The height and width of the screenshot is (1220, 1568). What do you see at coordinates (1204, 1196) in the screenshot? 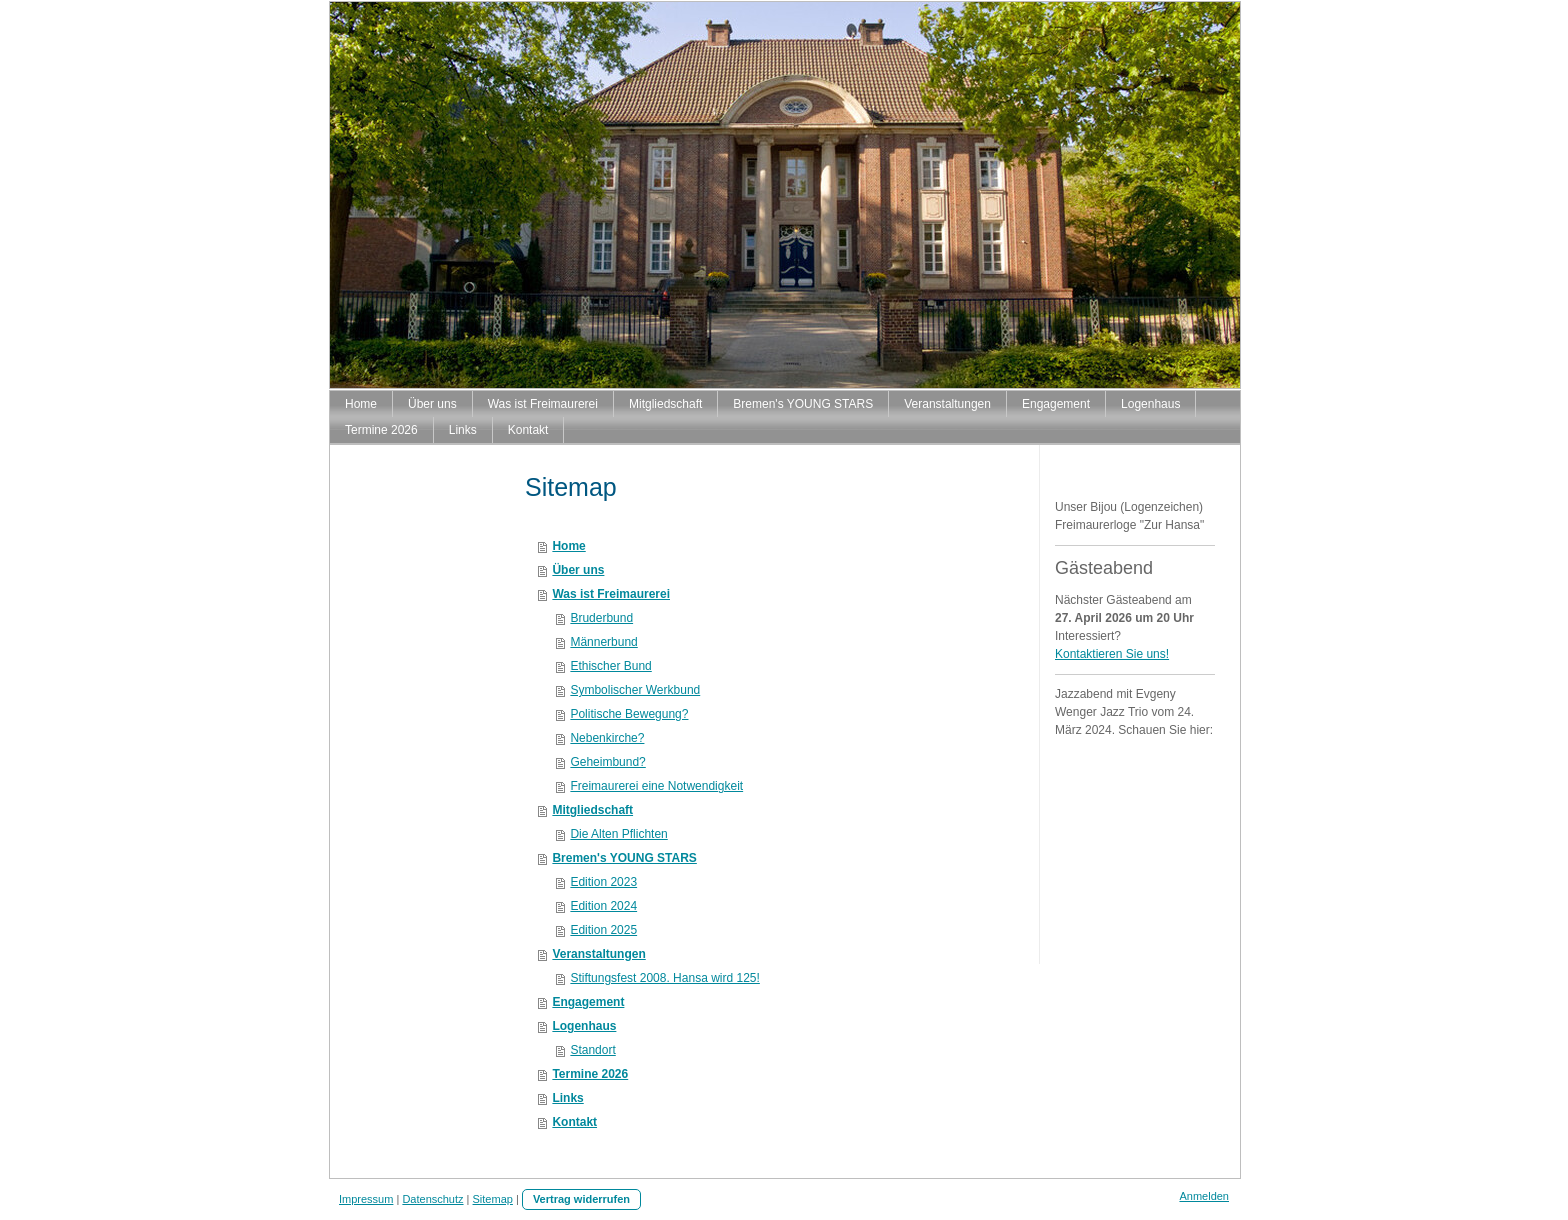
I see `Anmelden` at bounding box center [1204, 1196].